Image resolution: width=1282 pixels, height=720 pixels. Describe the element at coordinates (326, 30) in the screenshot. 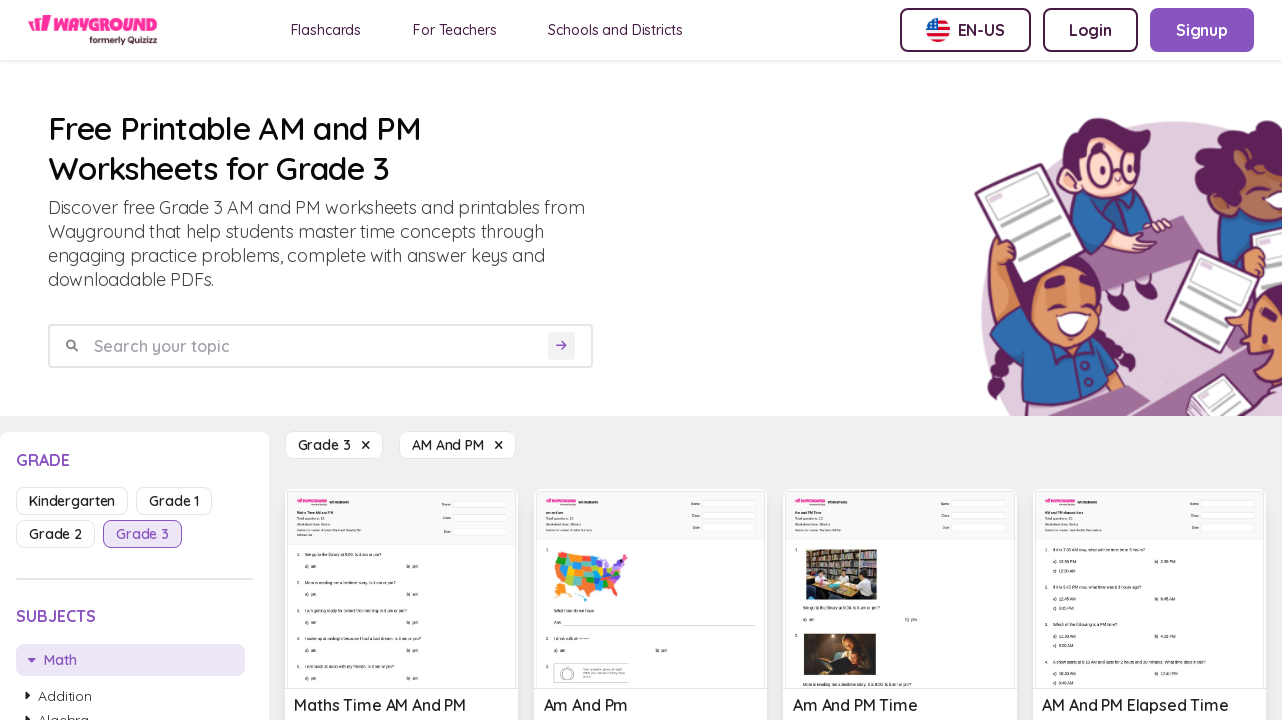

I see `Flashcards` at that location.